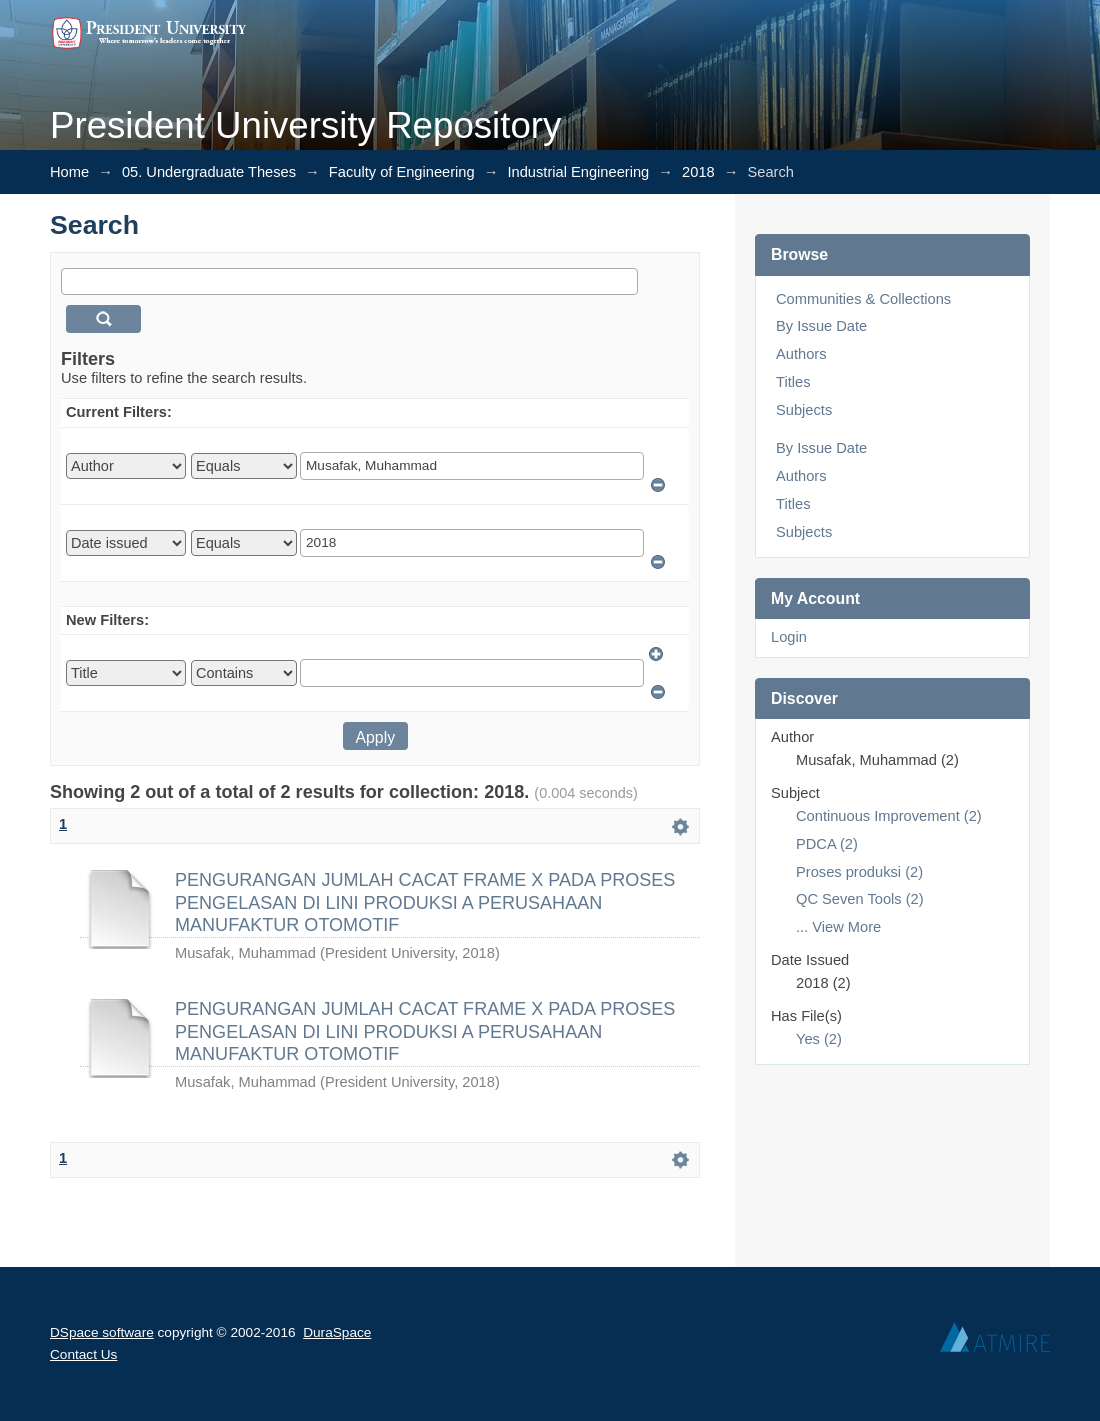 The height and width of the screenshot is (1421, 1100). What do you see at coordinates (838, 927) in the screenshot?
I see `... View More` at bounding box center [838, 927].